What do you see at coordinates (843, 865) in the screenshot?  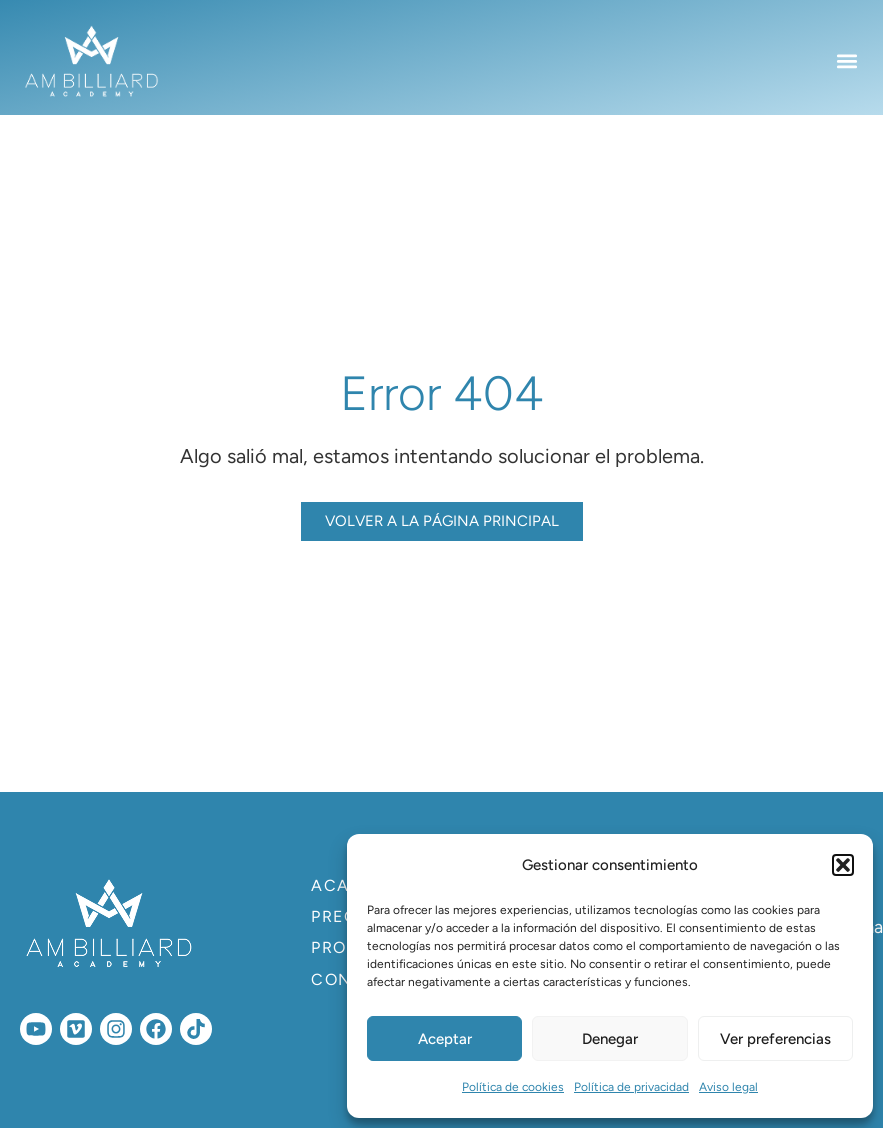 I see `[button]` at bounding box center [843, 865].